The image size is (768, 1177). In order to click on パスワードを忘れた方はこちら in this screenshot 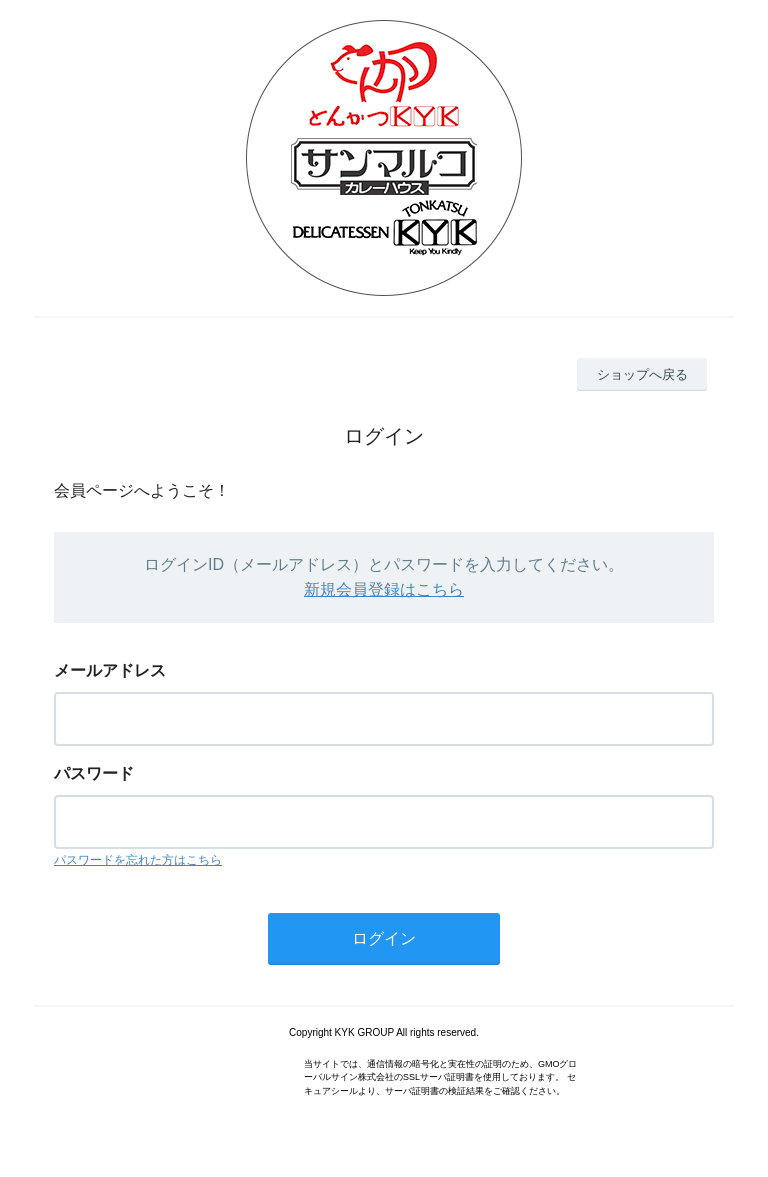, I will do `click(138, 860)`.